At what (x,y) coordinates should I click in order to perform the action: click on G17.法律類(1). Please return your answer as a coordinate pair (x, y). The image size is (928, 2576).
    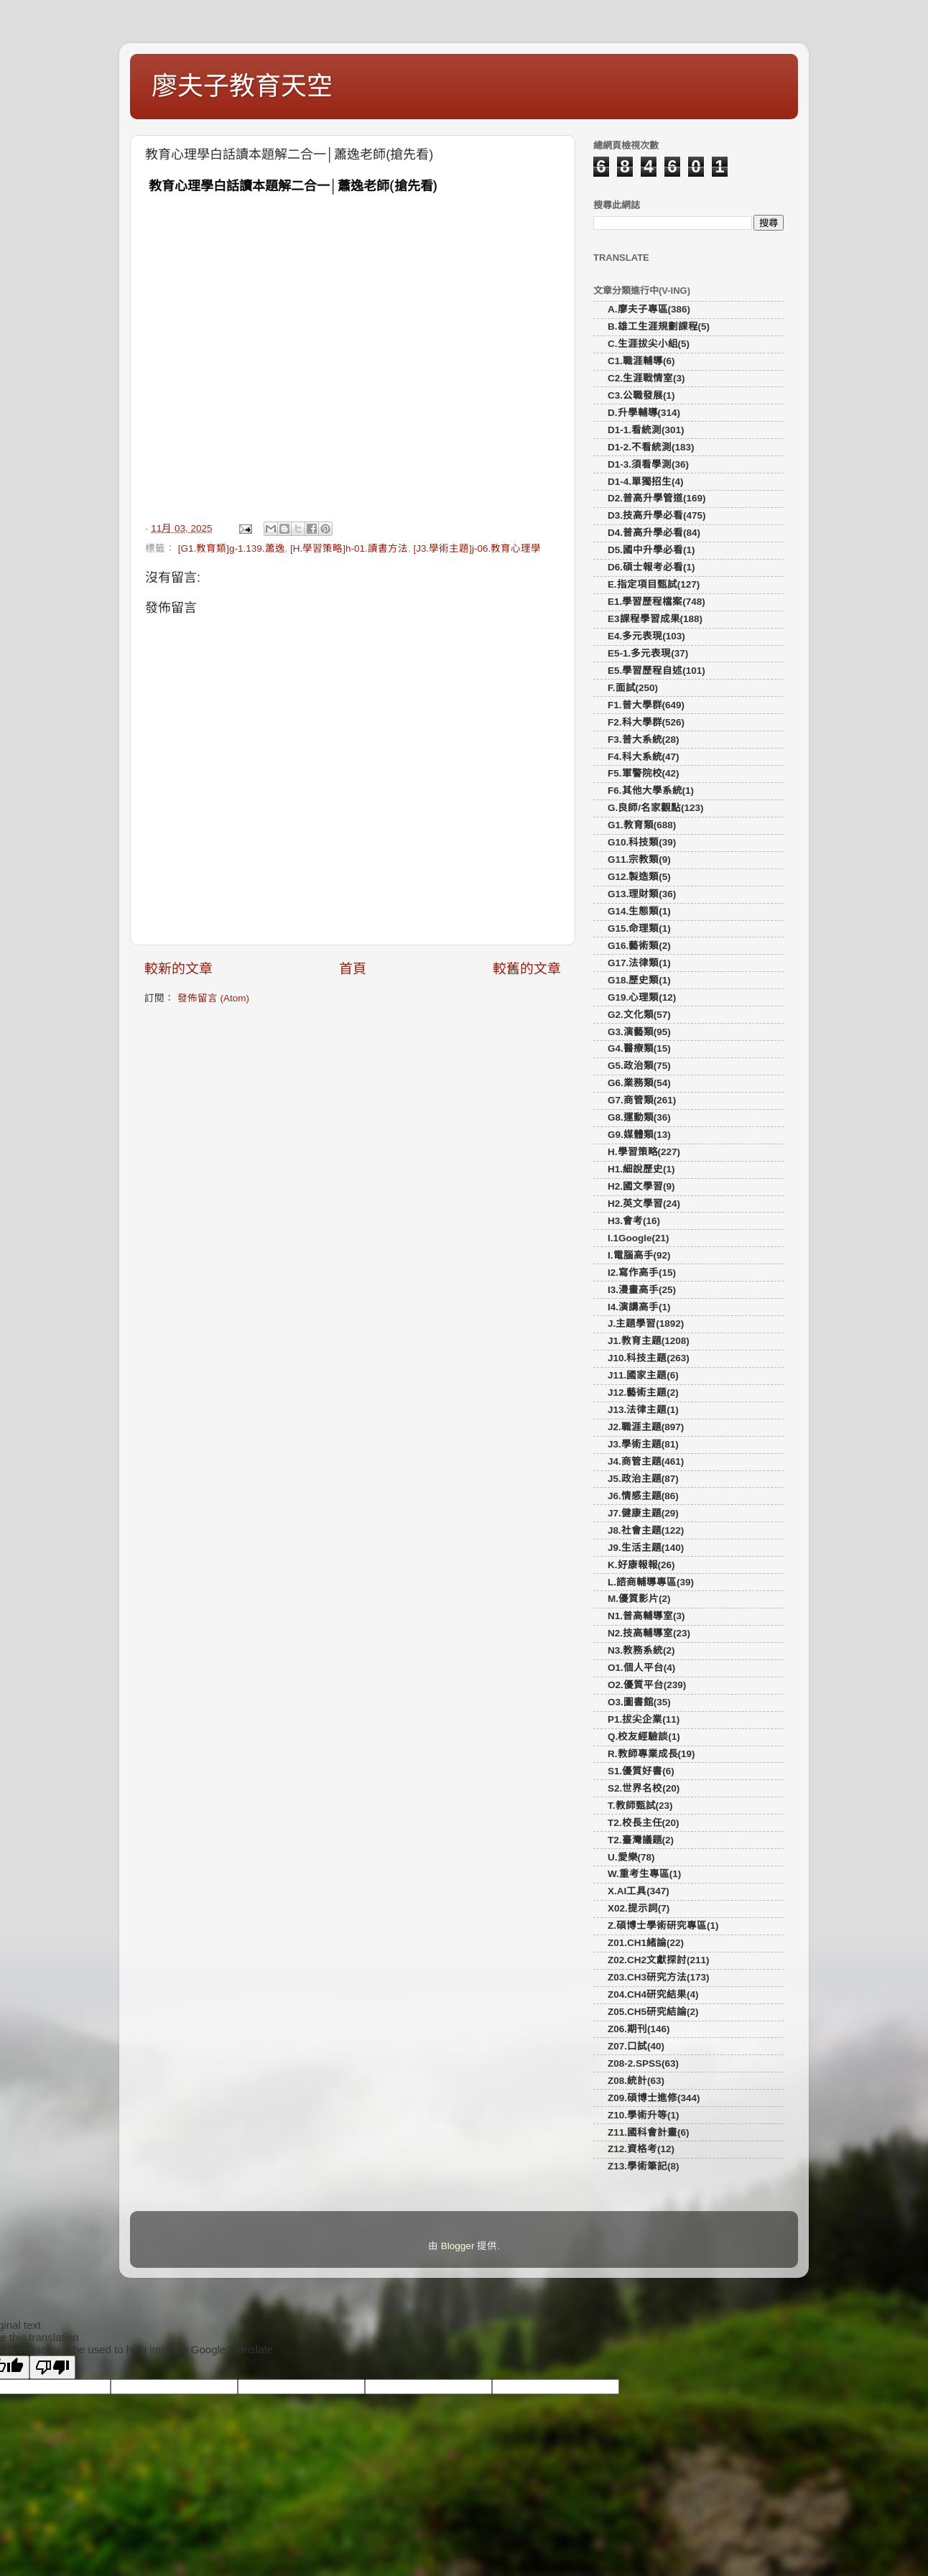
    Looking at the image, I should click on (639, 963).